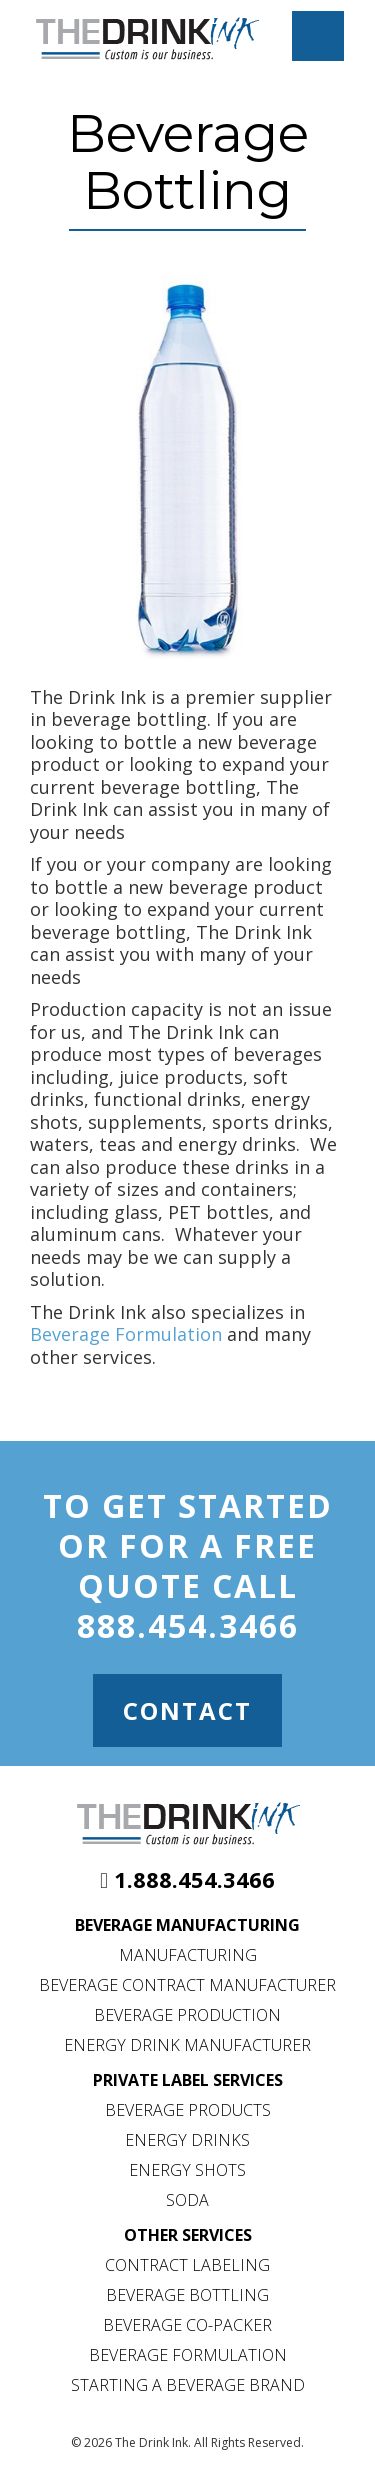  What do you see at coordinates (187, 2325) in the screenshot?
I see `Beverage Co-Packer` at bounding box center [187, 2325].